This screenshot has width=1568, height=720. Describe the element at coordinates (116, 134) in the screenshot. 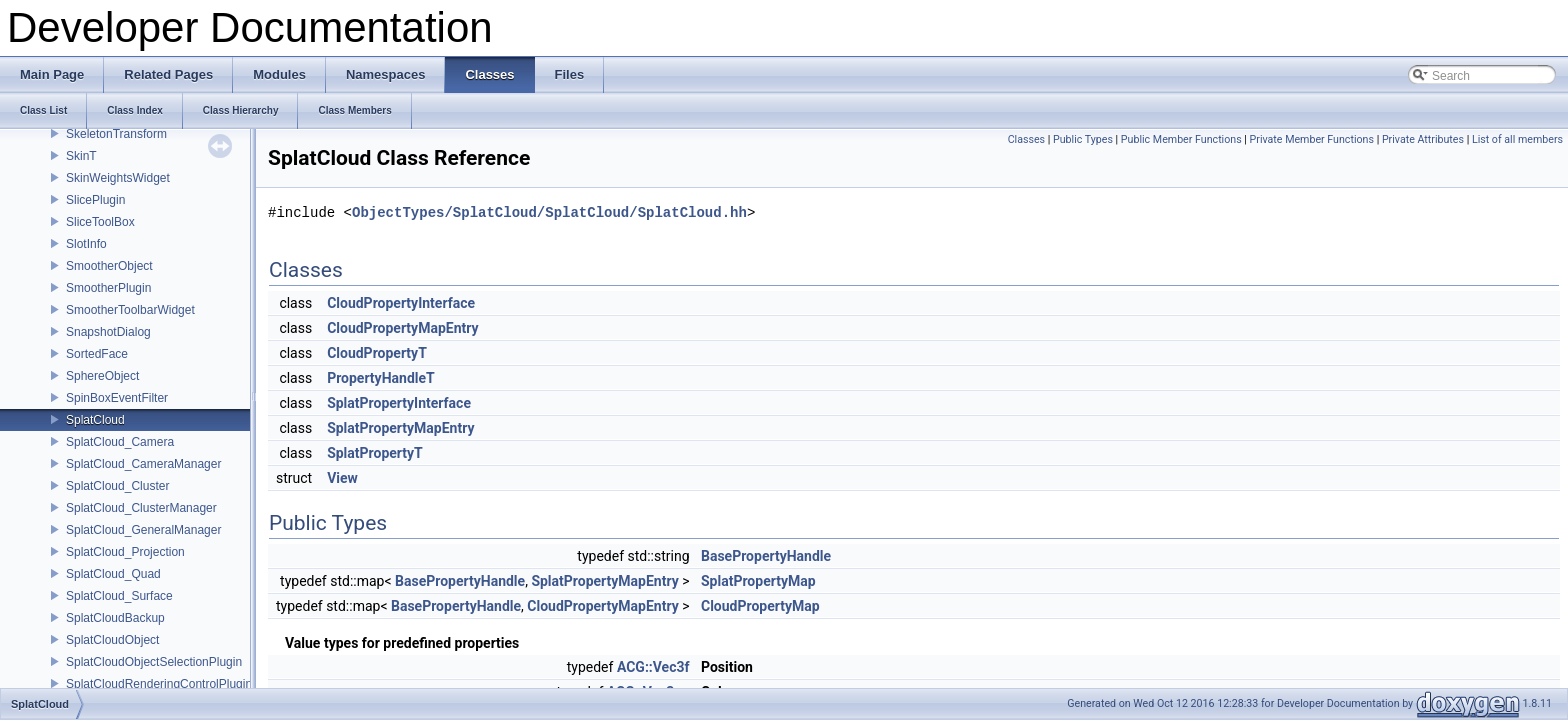

I see `SkeletonTransform` at that location.